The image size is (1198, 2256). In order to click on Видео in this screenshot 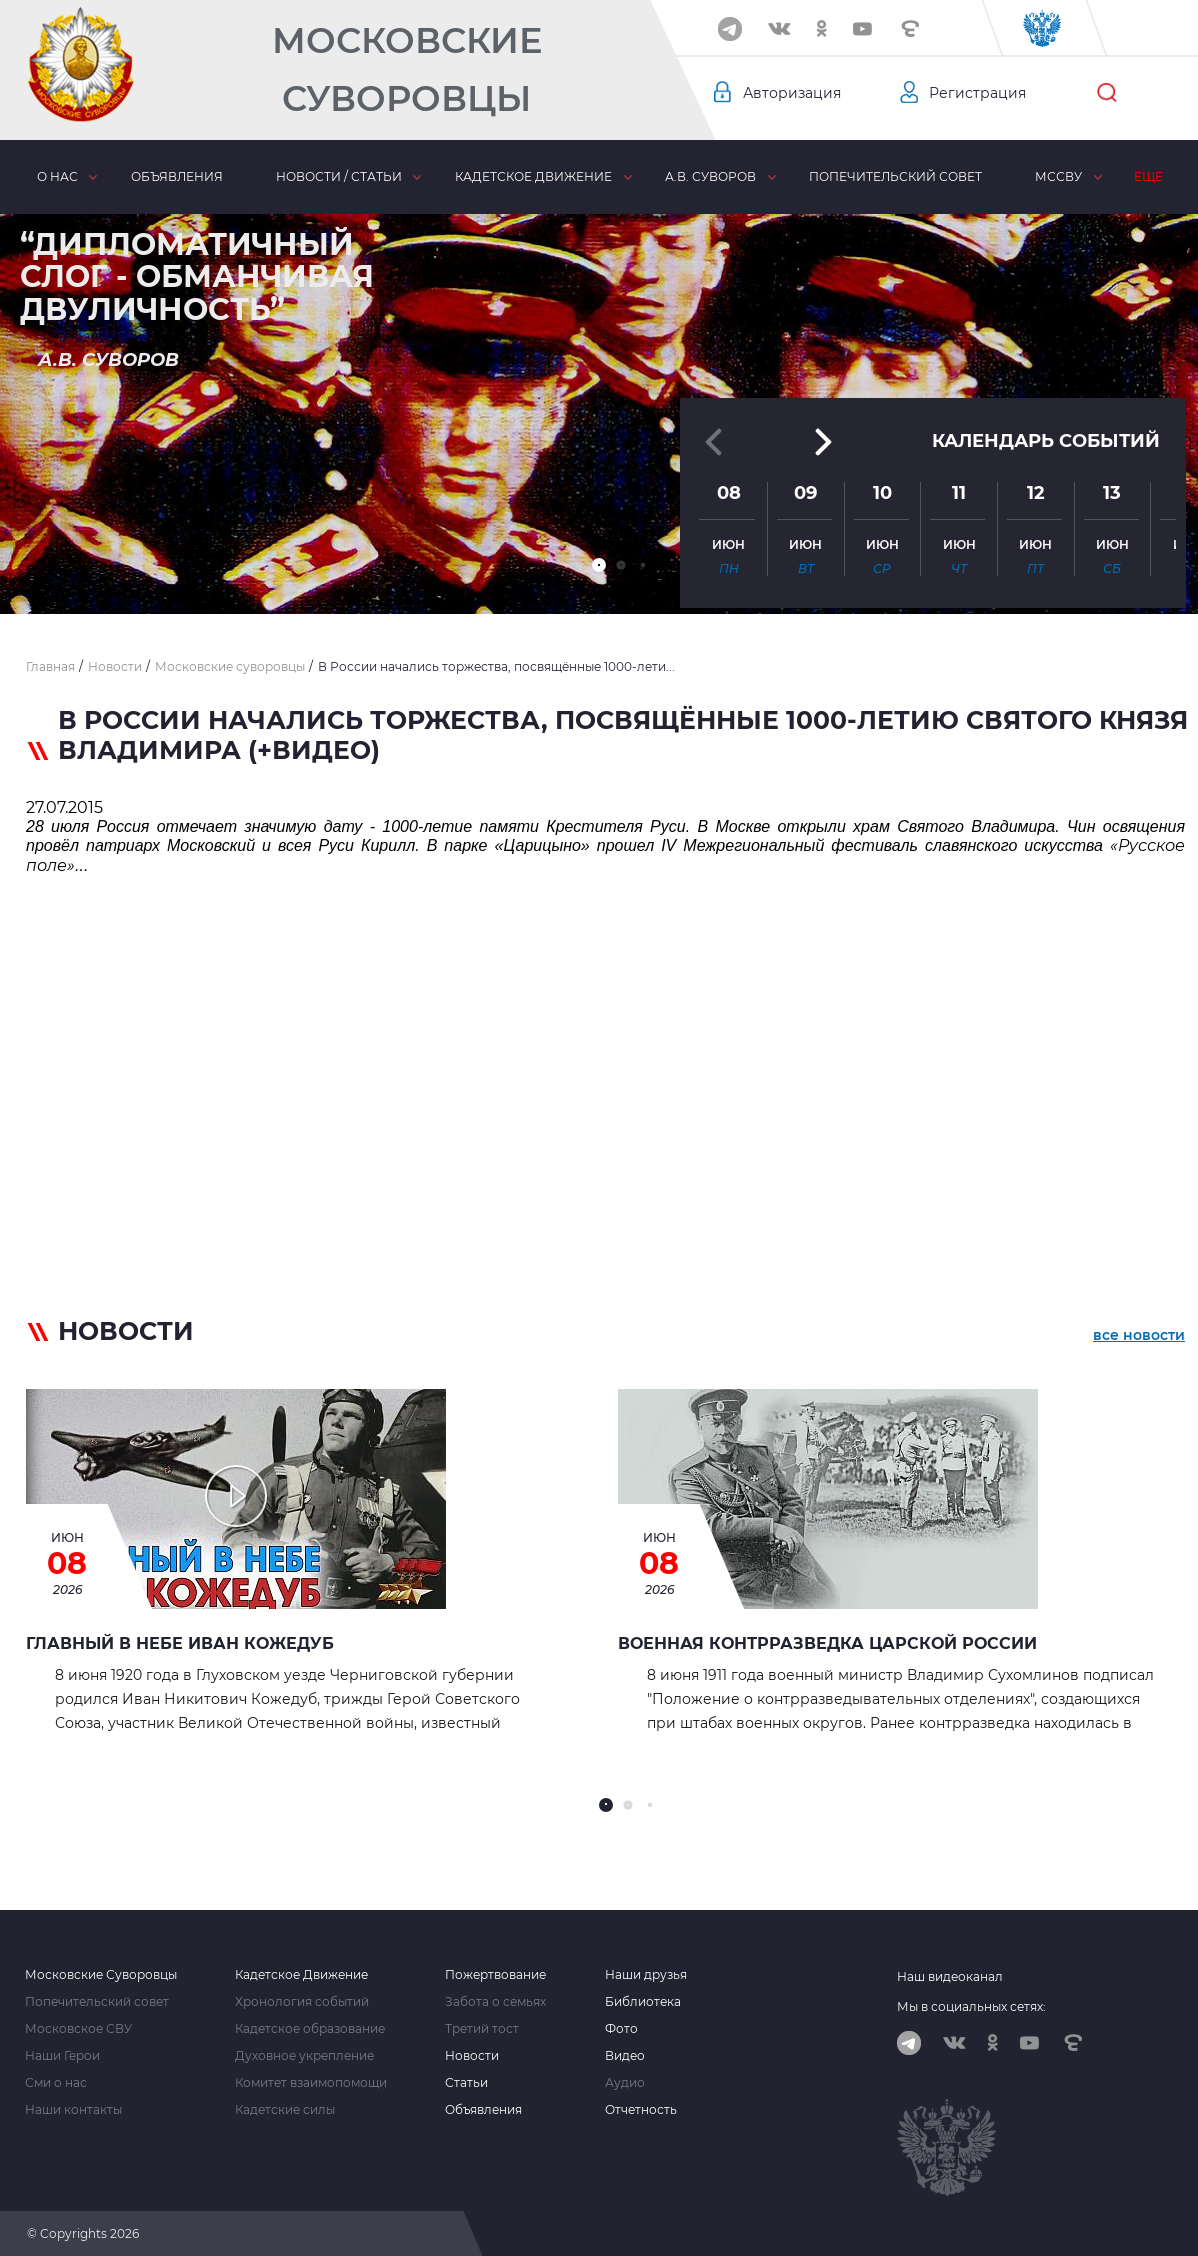, I will do `click(625, 2056)`.